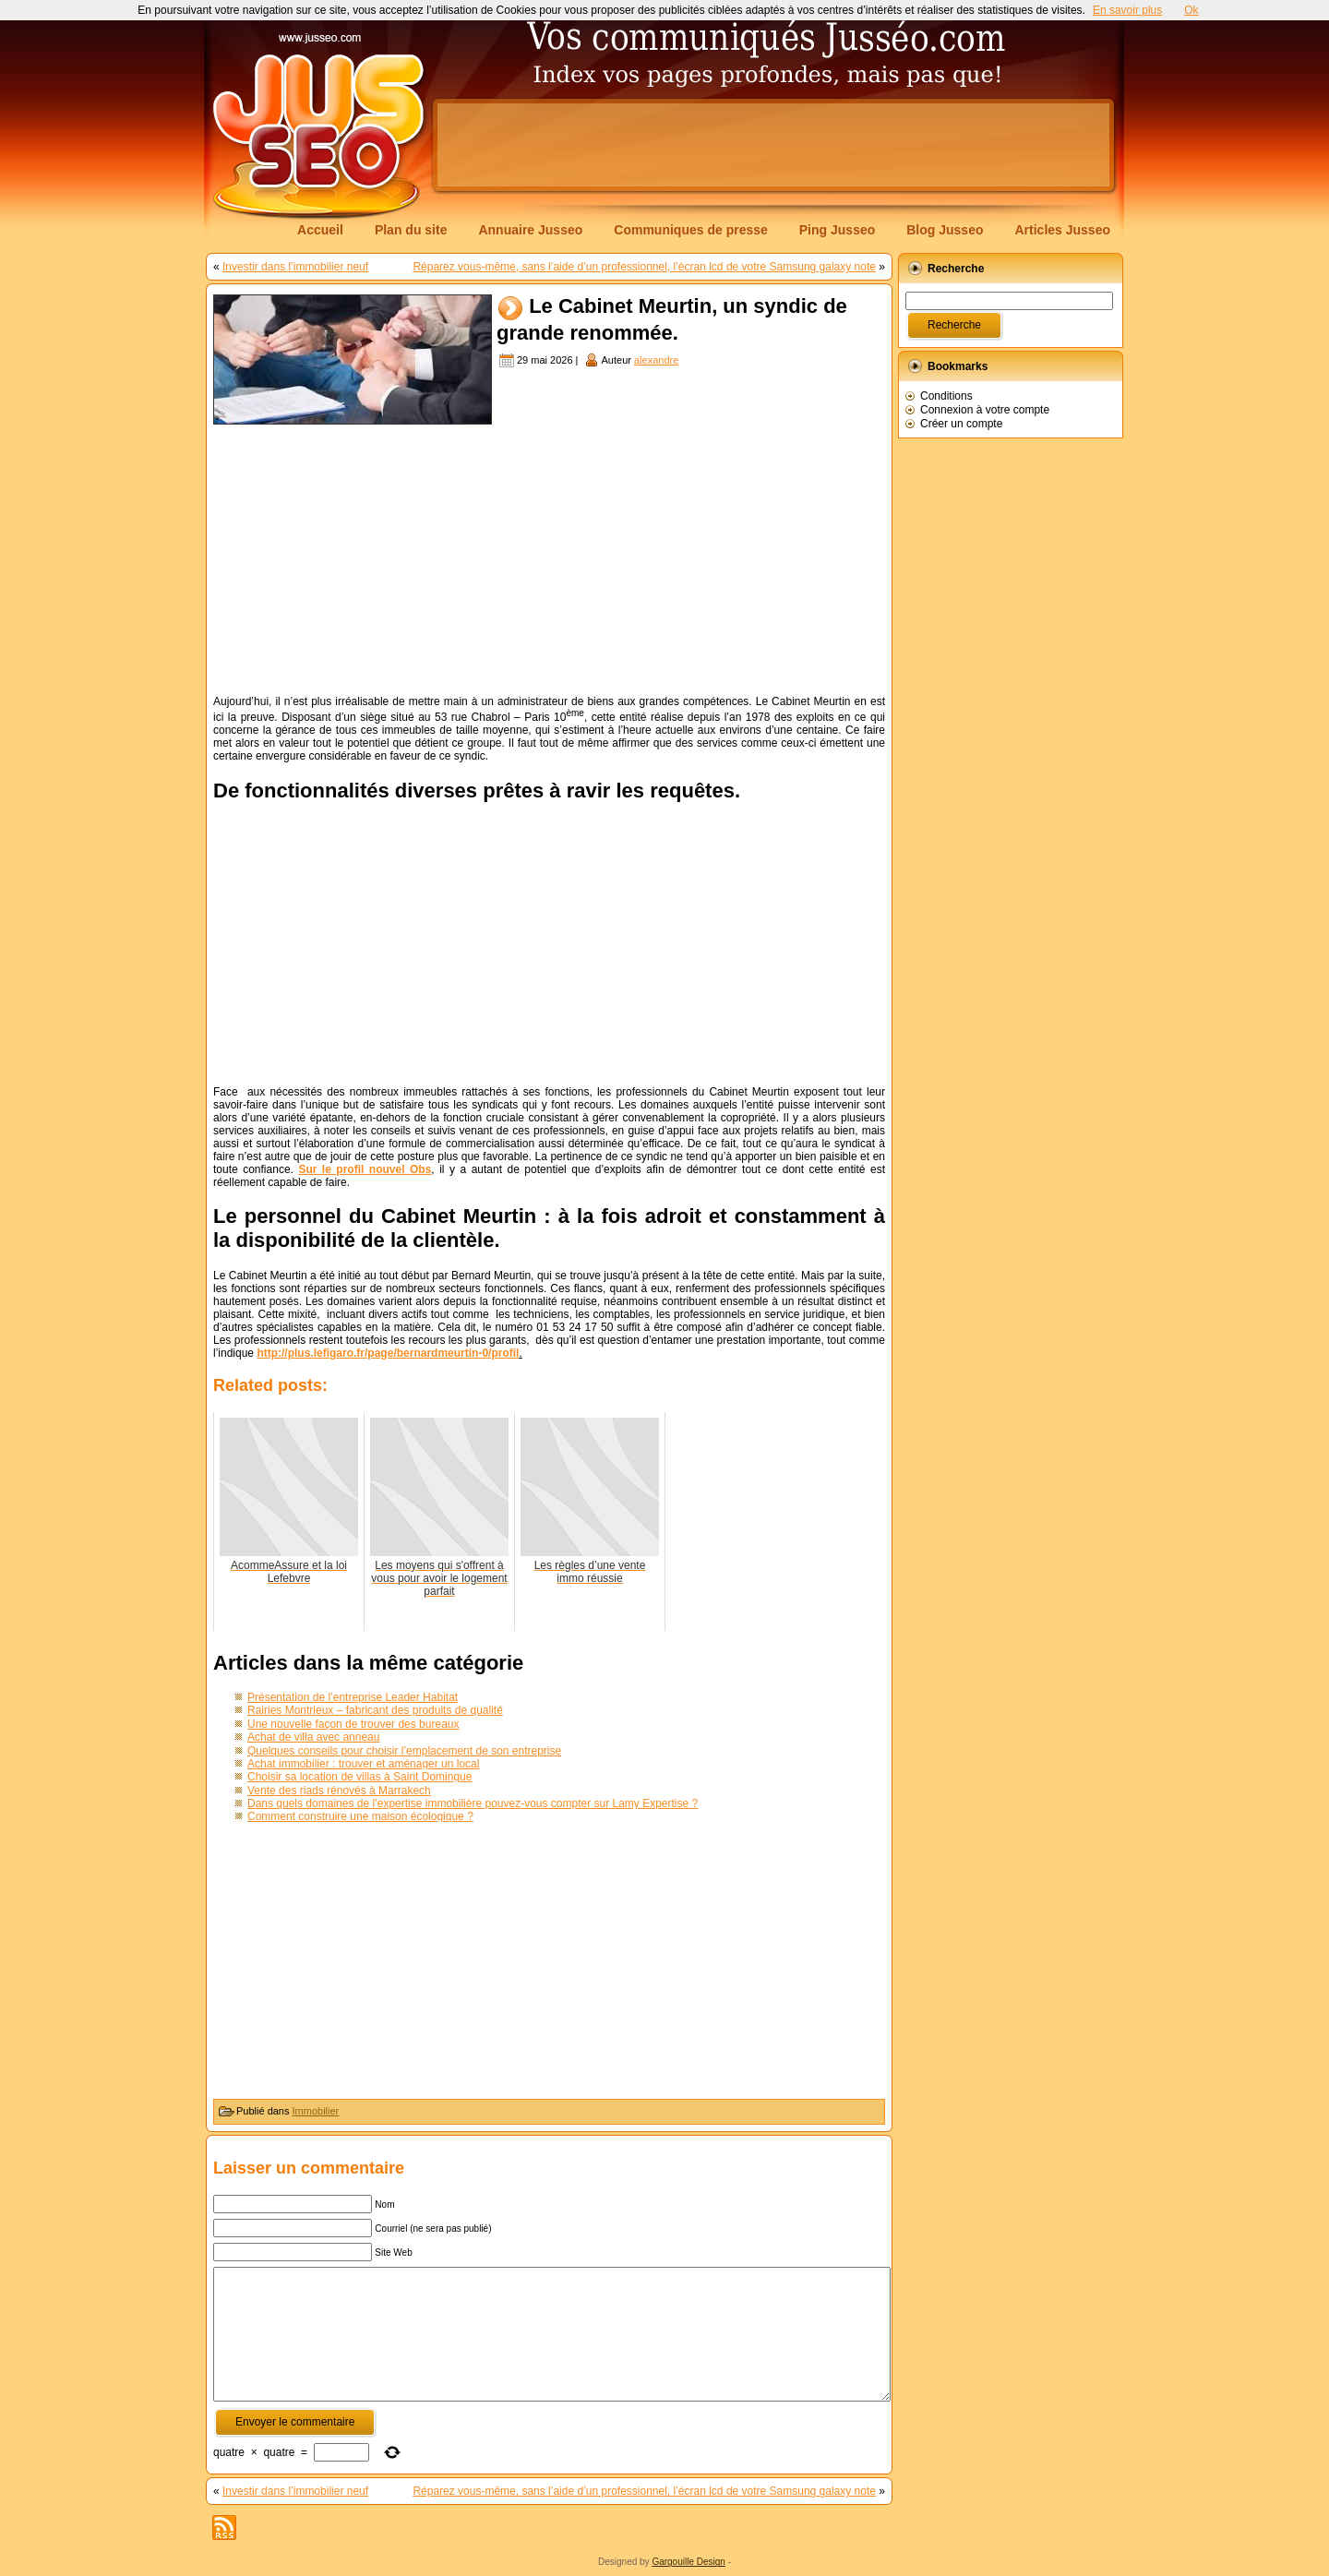 The height and width of the screenshot is (2576, 1329). Describe the element at coordinates (375, 1710) in the screenshot. I see `Rairies Montrieux – fabricant des produits de qualité` at that location.